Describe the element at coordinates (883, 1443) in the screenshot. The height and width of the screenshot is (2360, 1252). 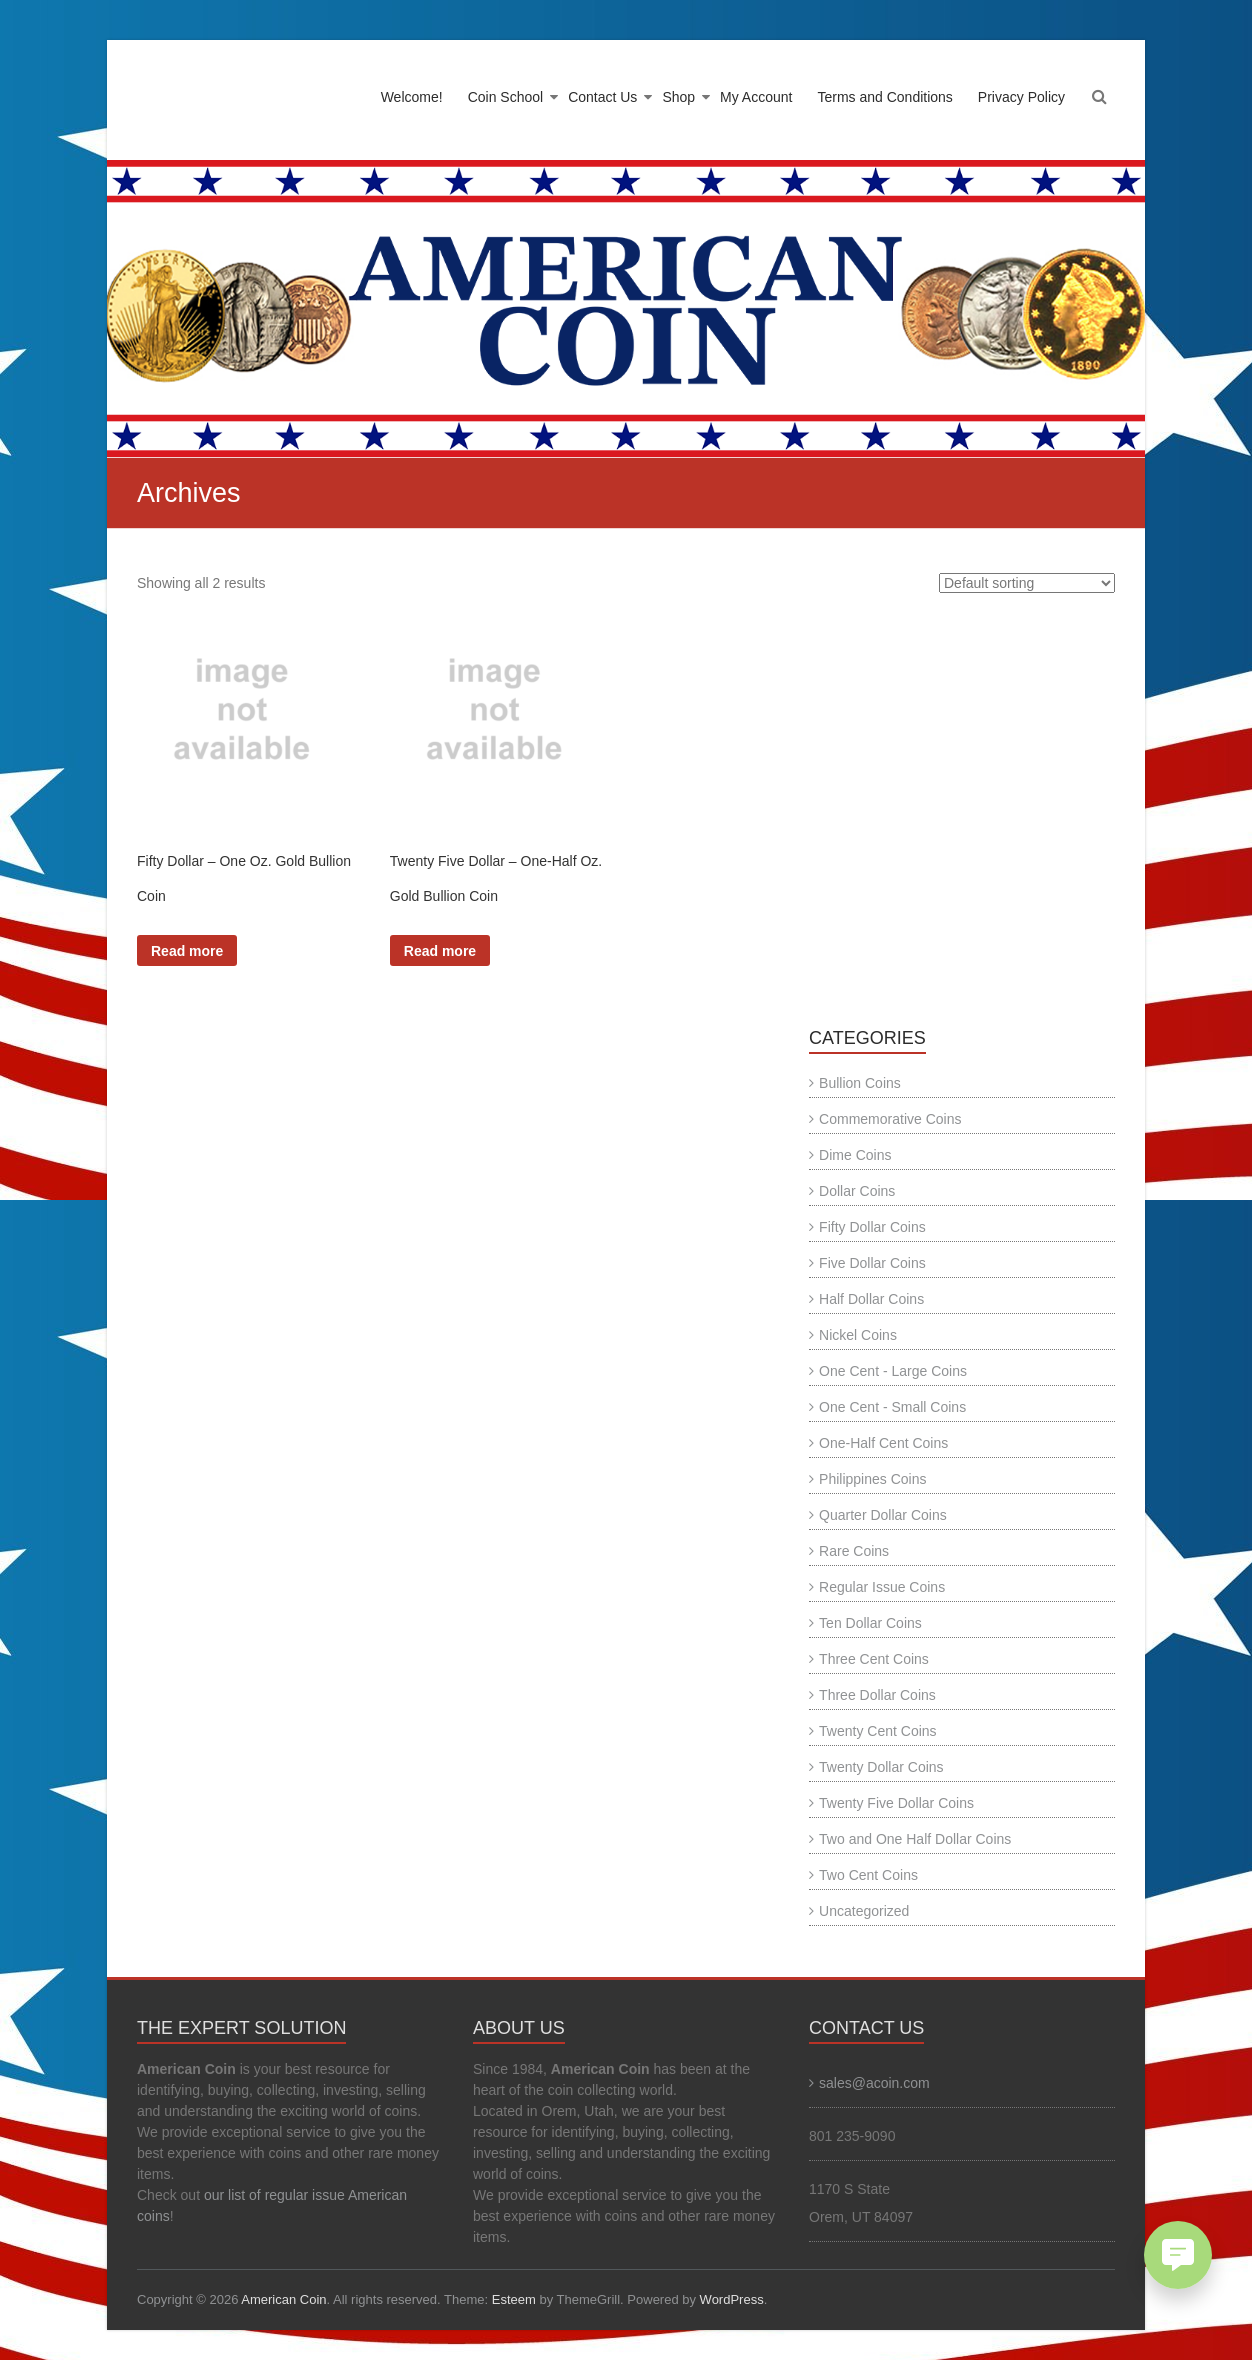
I see `One-Half Cent Coins` at that location.